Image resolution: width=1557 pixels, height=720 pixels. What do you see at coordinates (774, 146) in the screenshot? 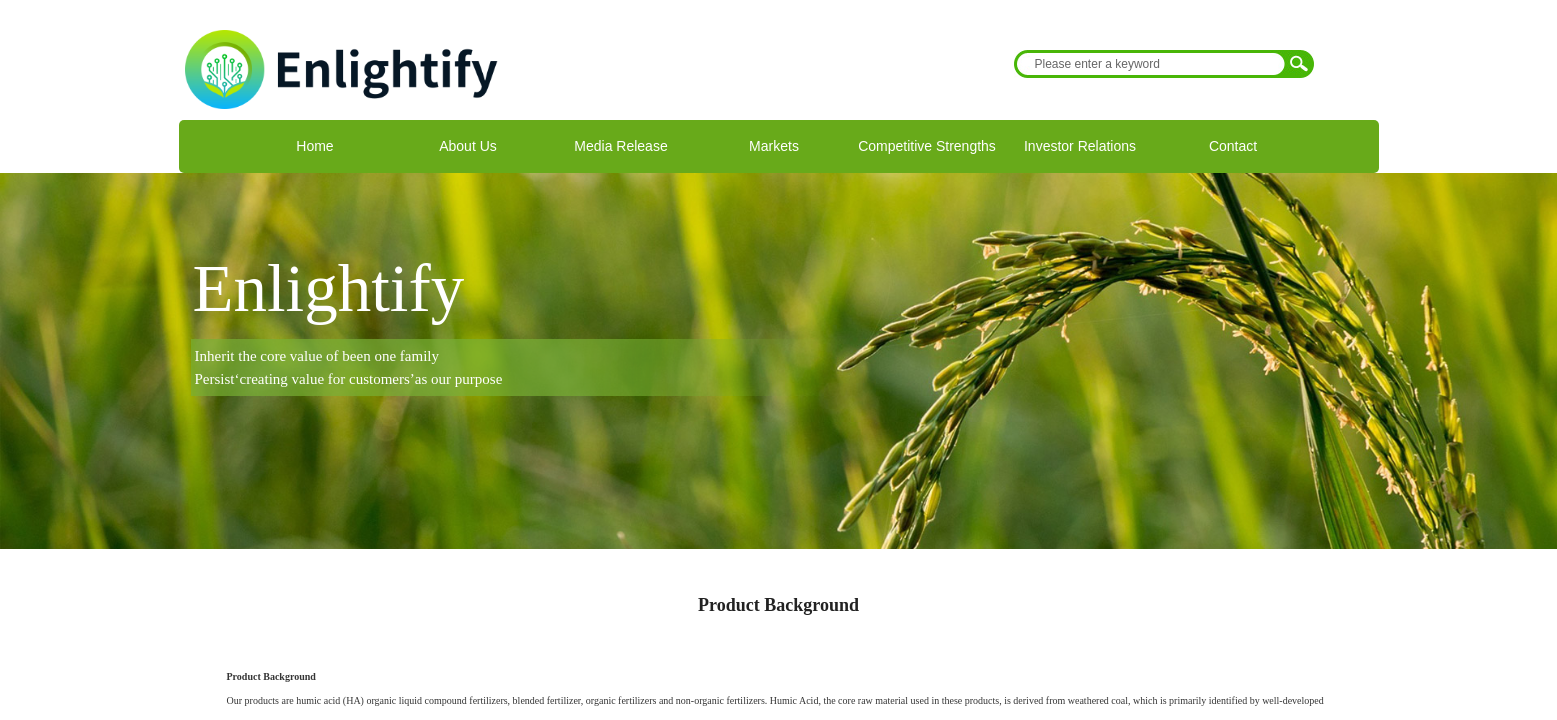
I see `Markets` at bounding box center [774, 146].